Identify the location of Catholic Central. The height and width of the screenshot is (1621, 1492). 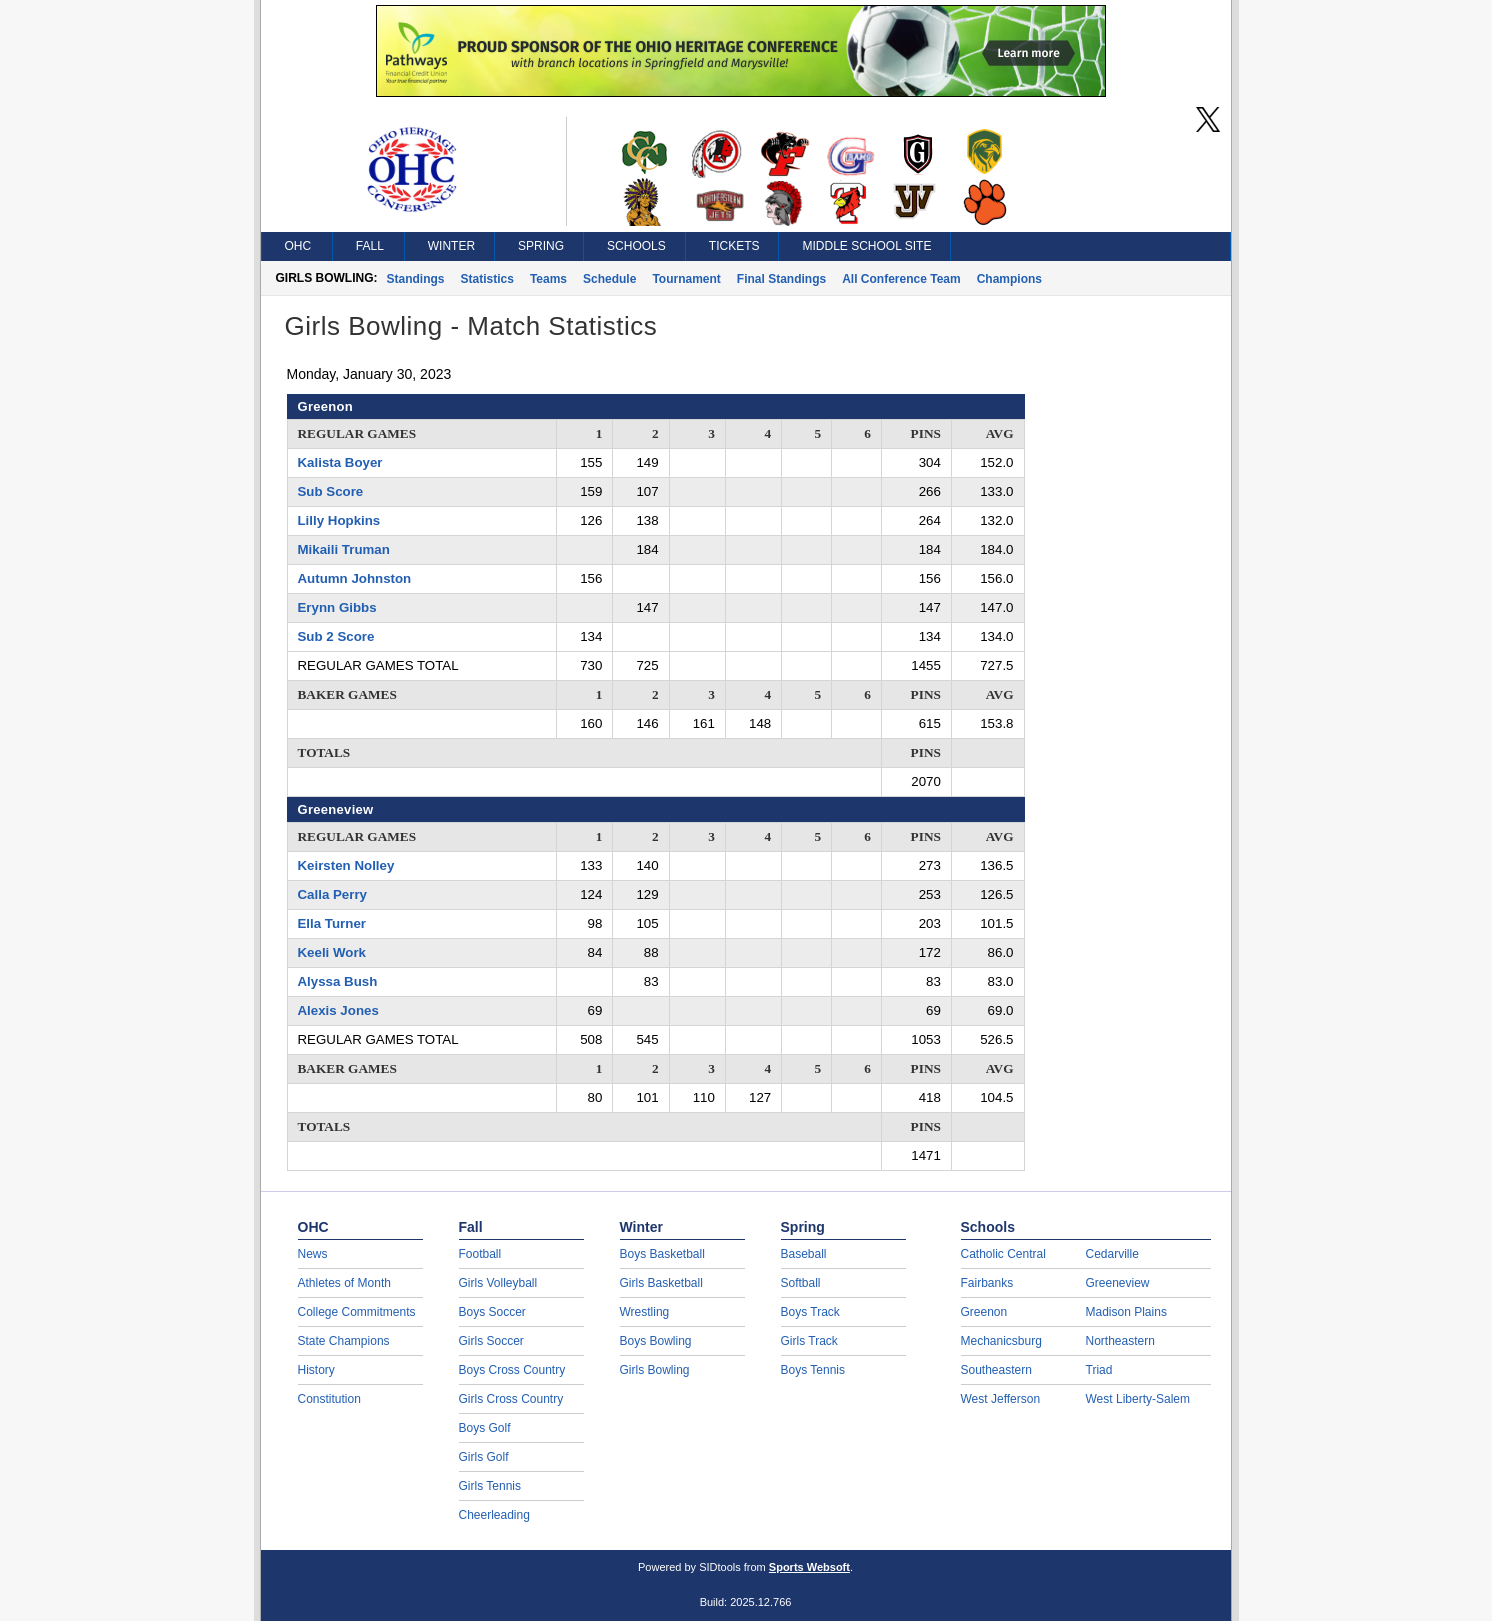
(1003, 1254).